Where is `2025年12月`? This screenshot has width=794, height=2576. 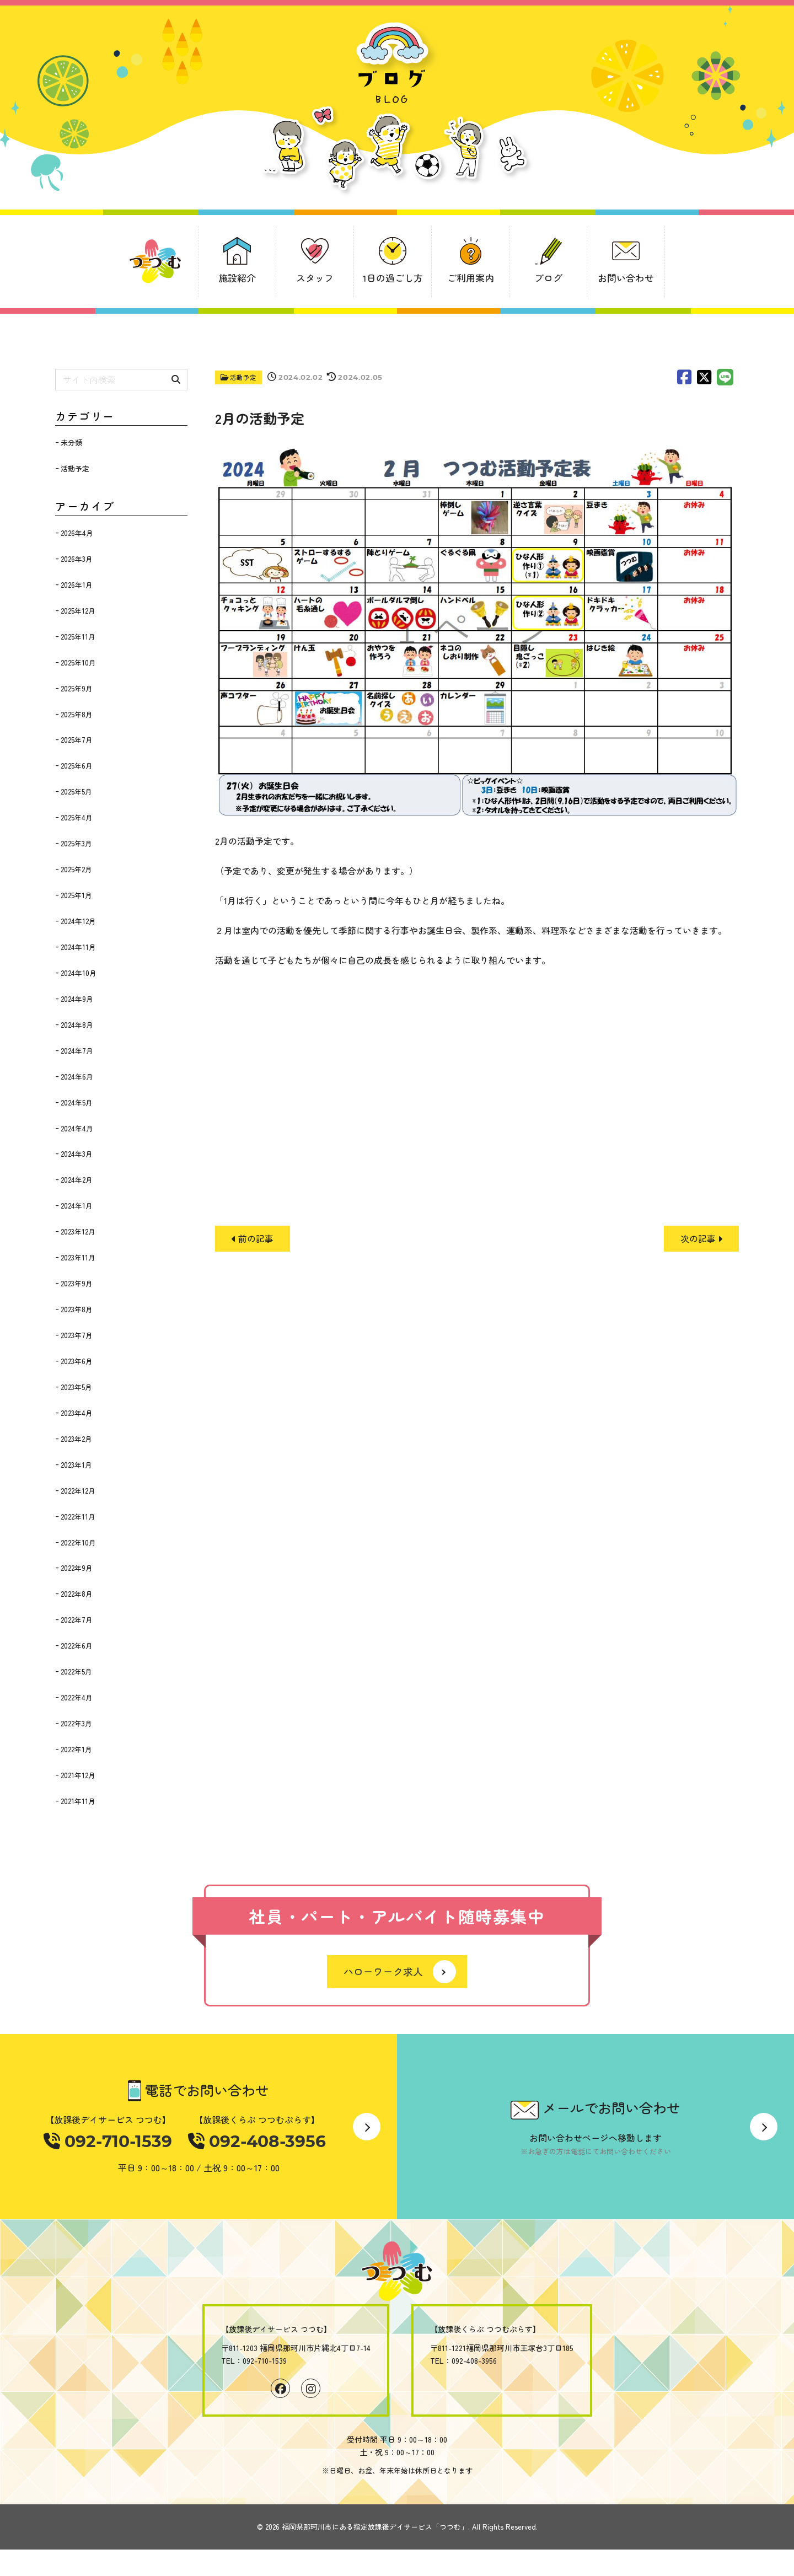
2025年12月 is located at coordinates (78, 610).